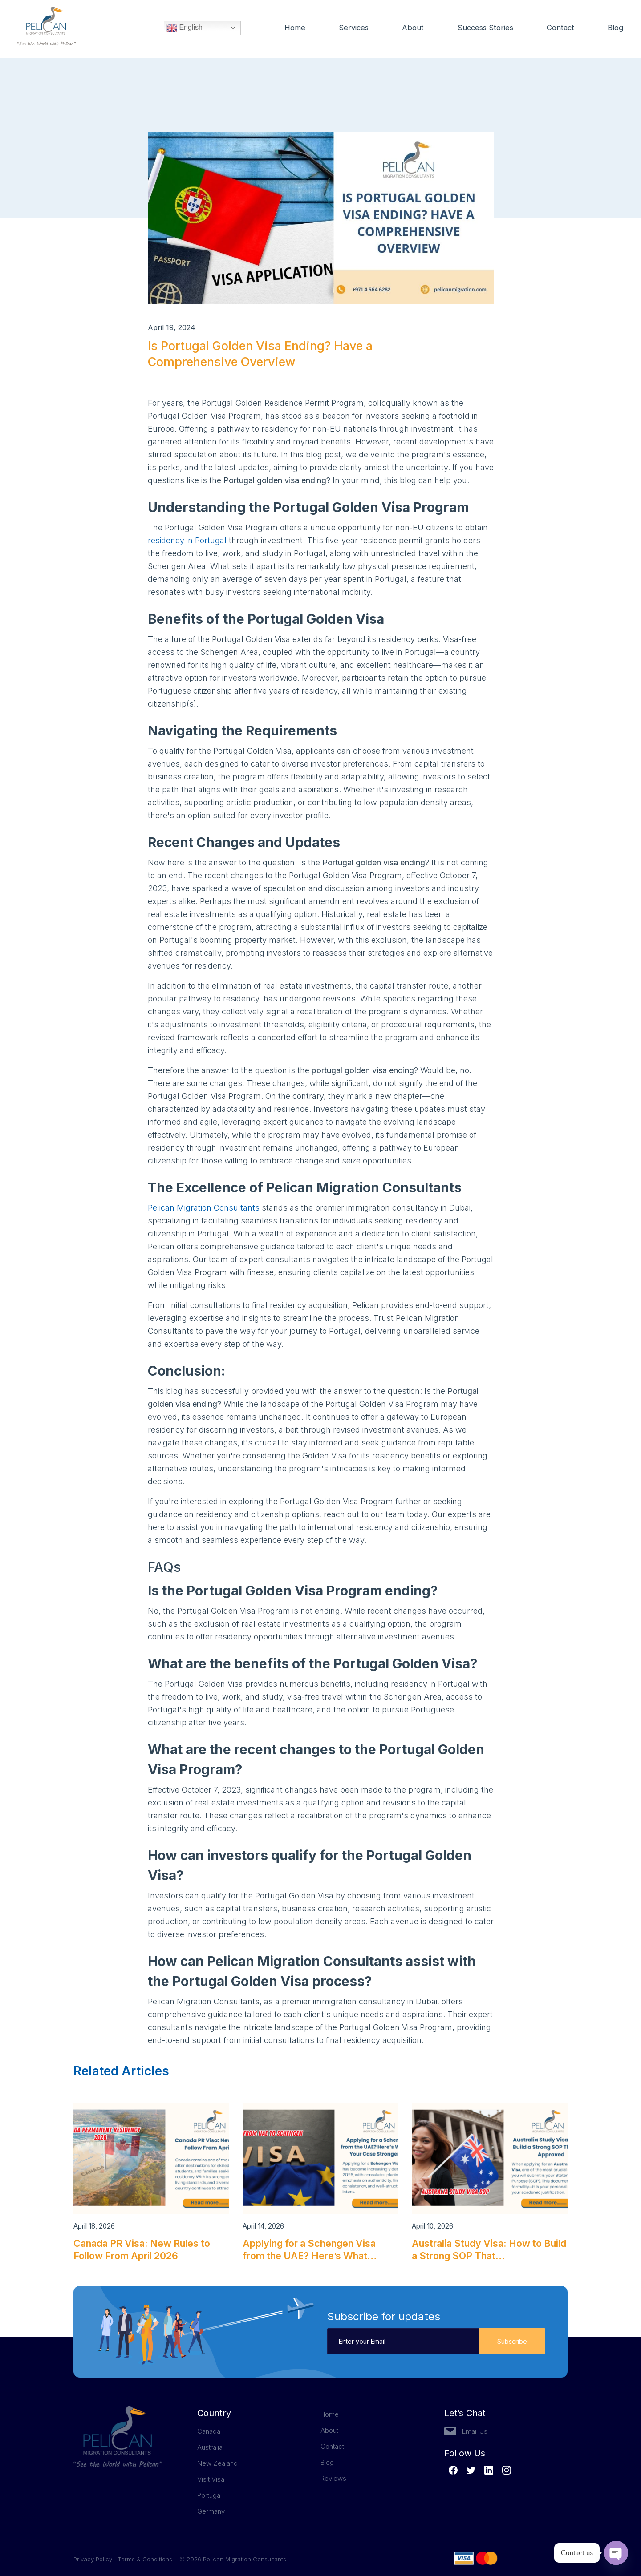  What do you see at coordinates (95, 2559) in the screenshot?
I see `Privacy Policy` at bounding box center [95, 2559].